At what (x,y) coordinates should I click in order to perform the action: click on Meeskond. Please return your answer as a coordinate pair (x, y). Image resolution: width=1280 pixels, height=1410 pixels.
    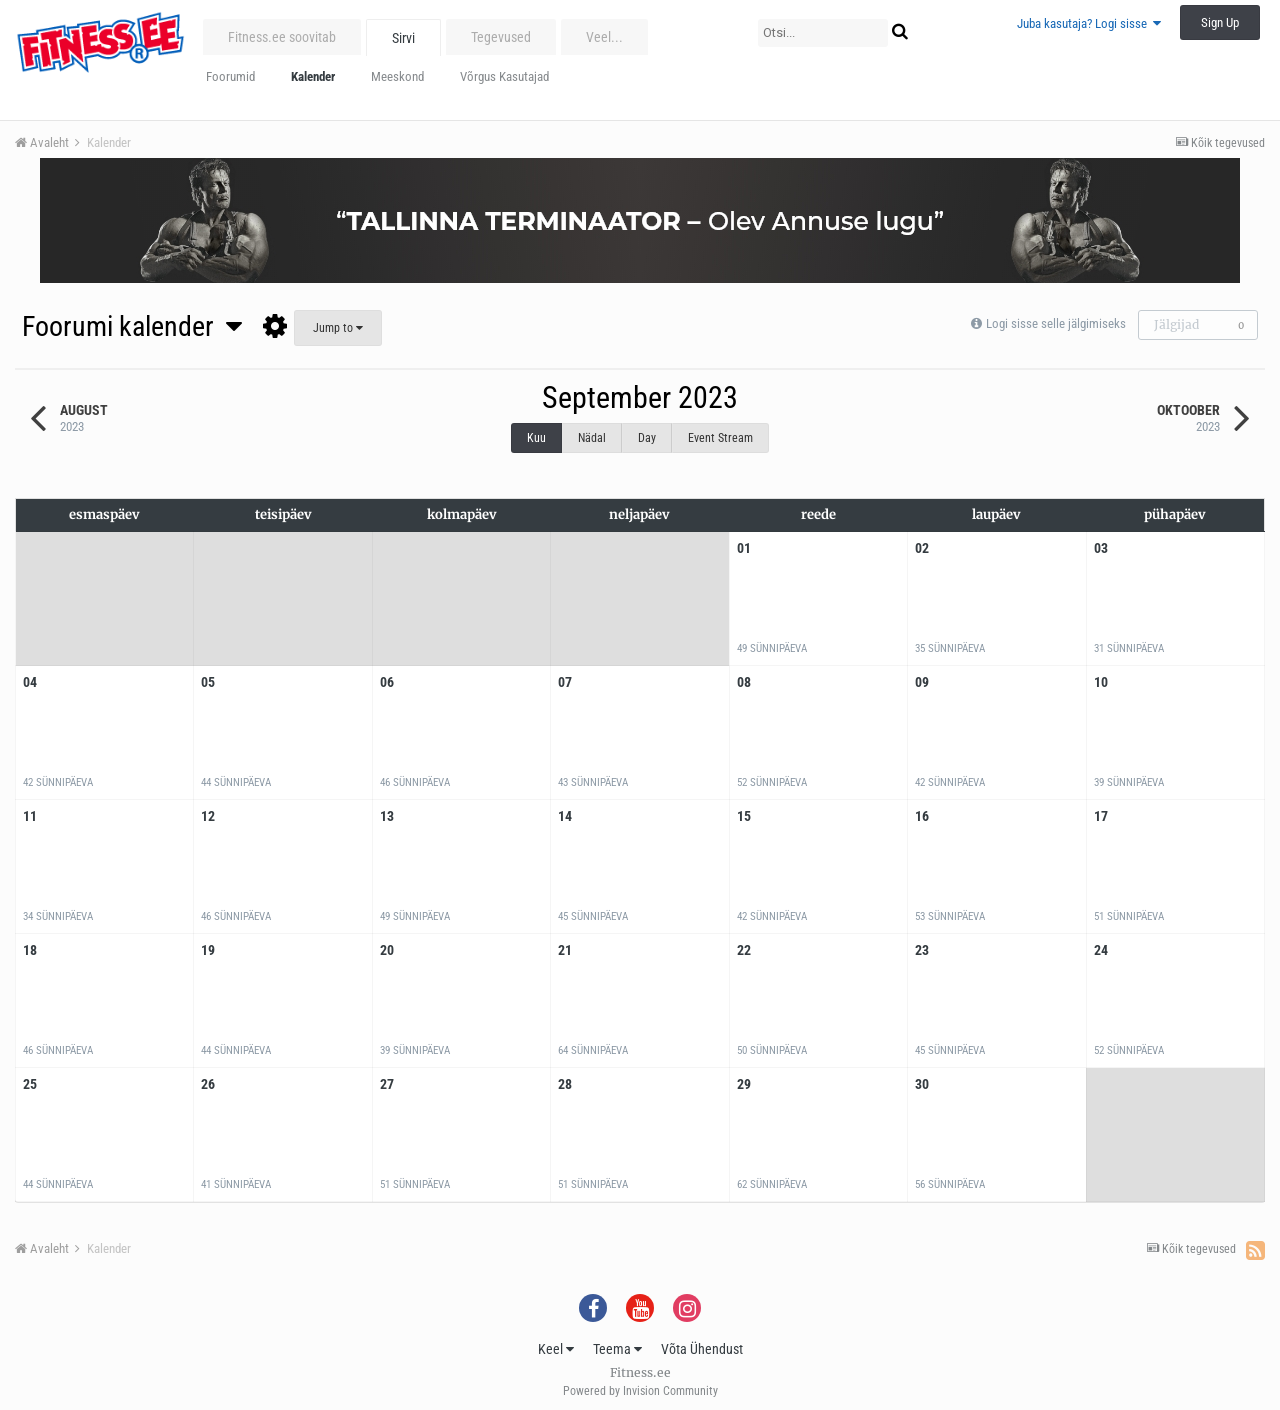
    Looking at the image, I should click on (397, 76).